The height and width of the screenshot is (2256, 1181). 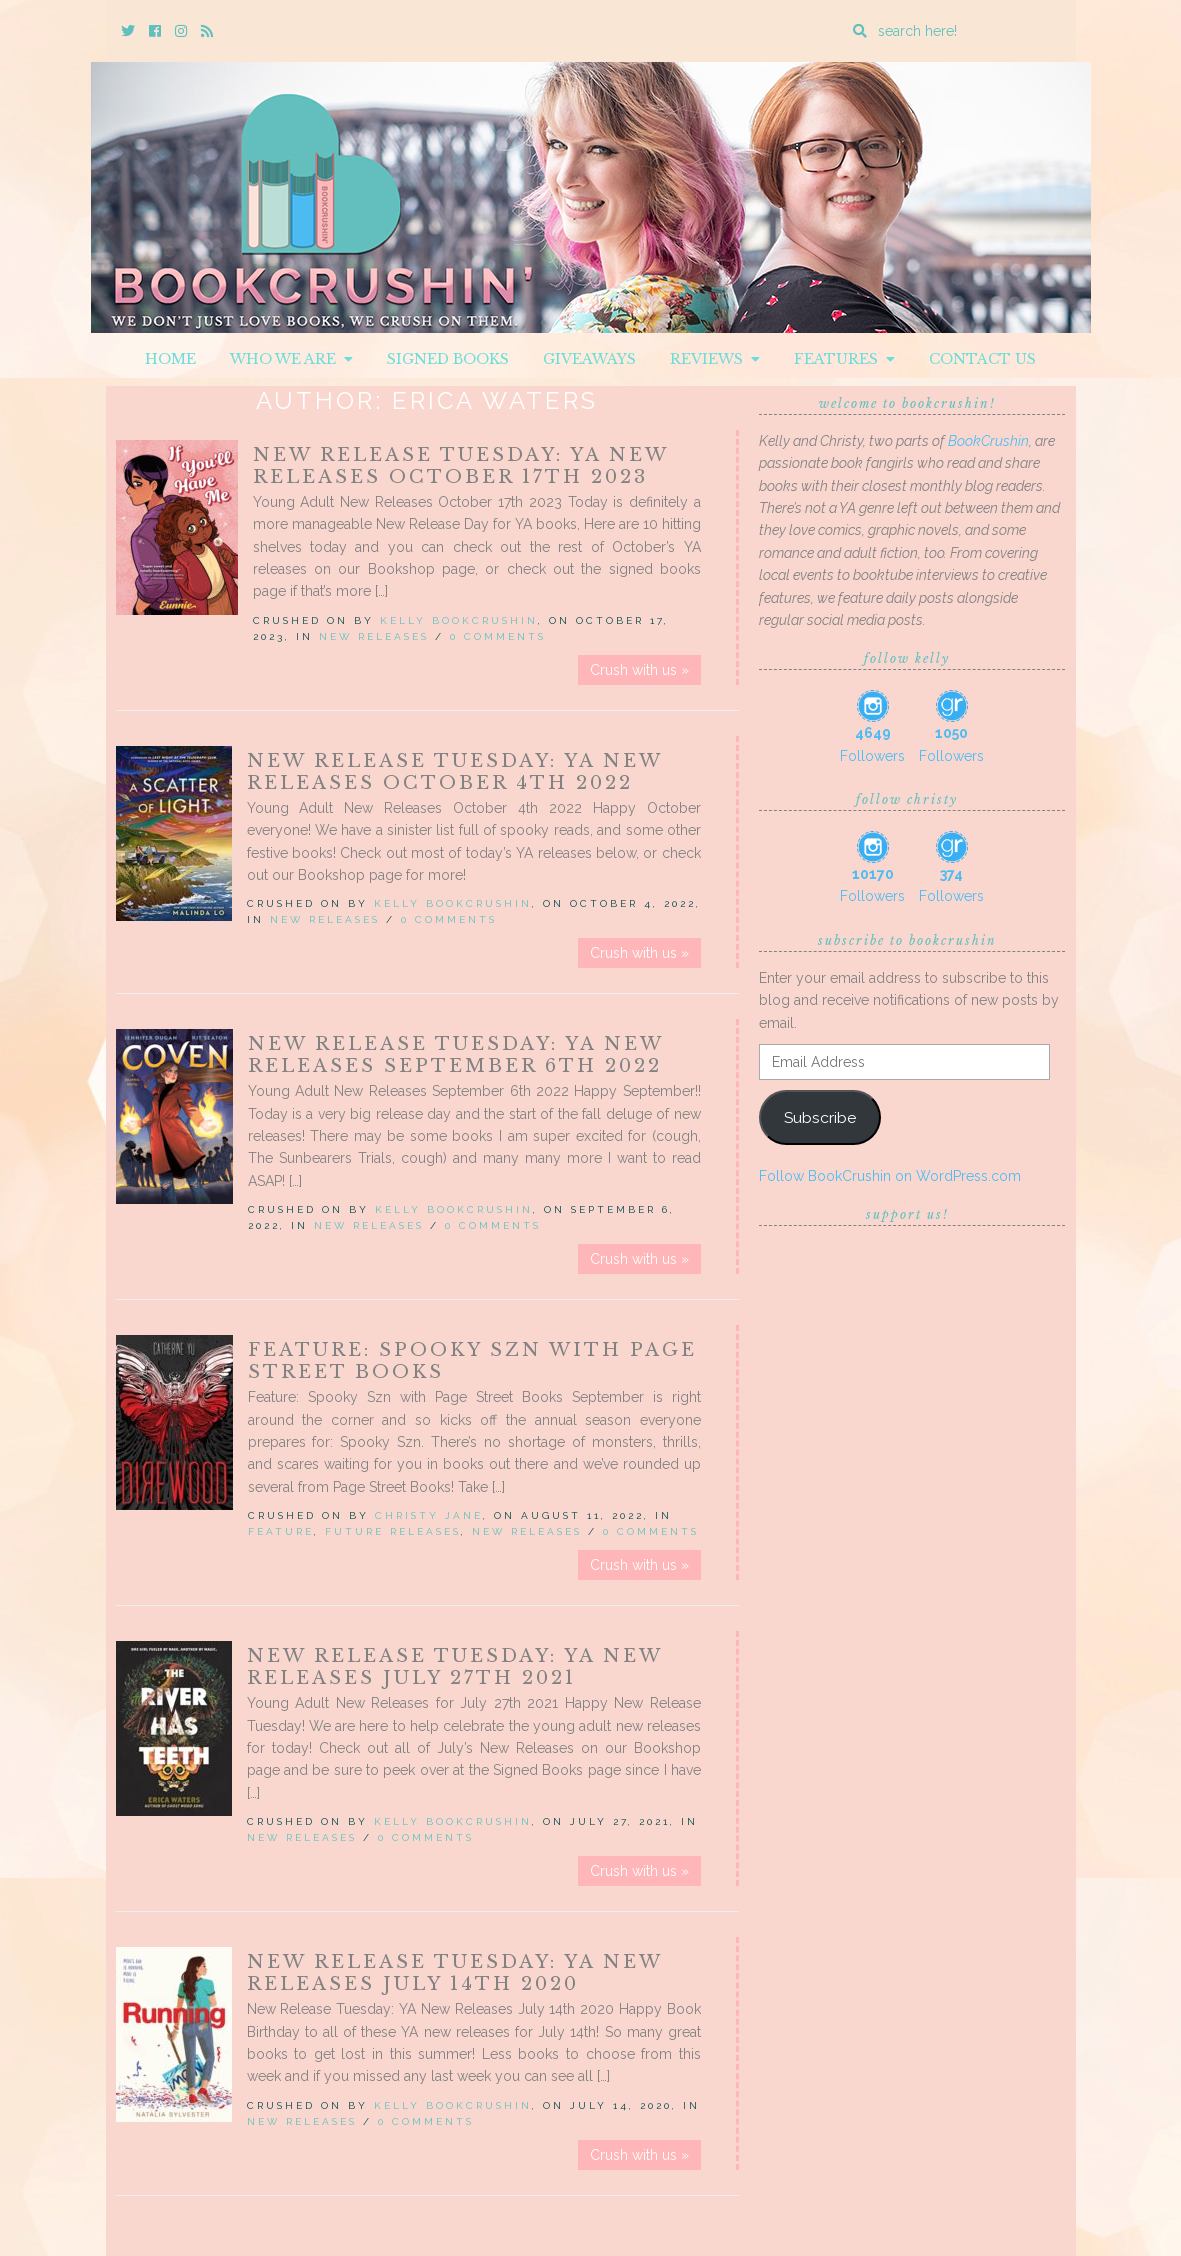 What do you see at coordinates (454, 772) in the screenshot?
I see `New Release Tuesday: YA New Releases October 4th 2022` at bounding box center [454, 772].